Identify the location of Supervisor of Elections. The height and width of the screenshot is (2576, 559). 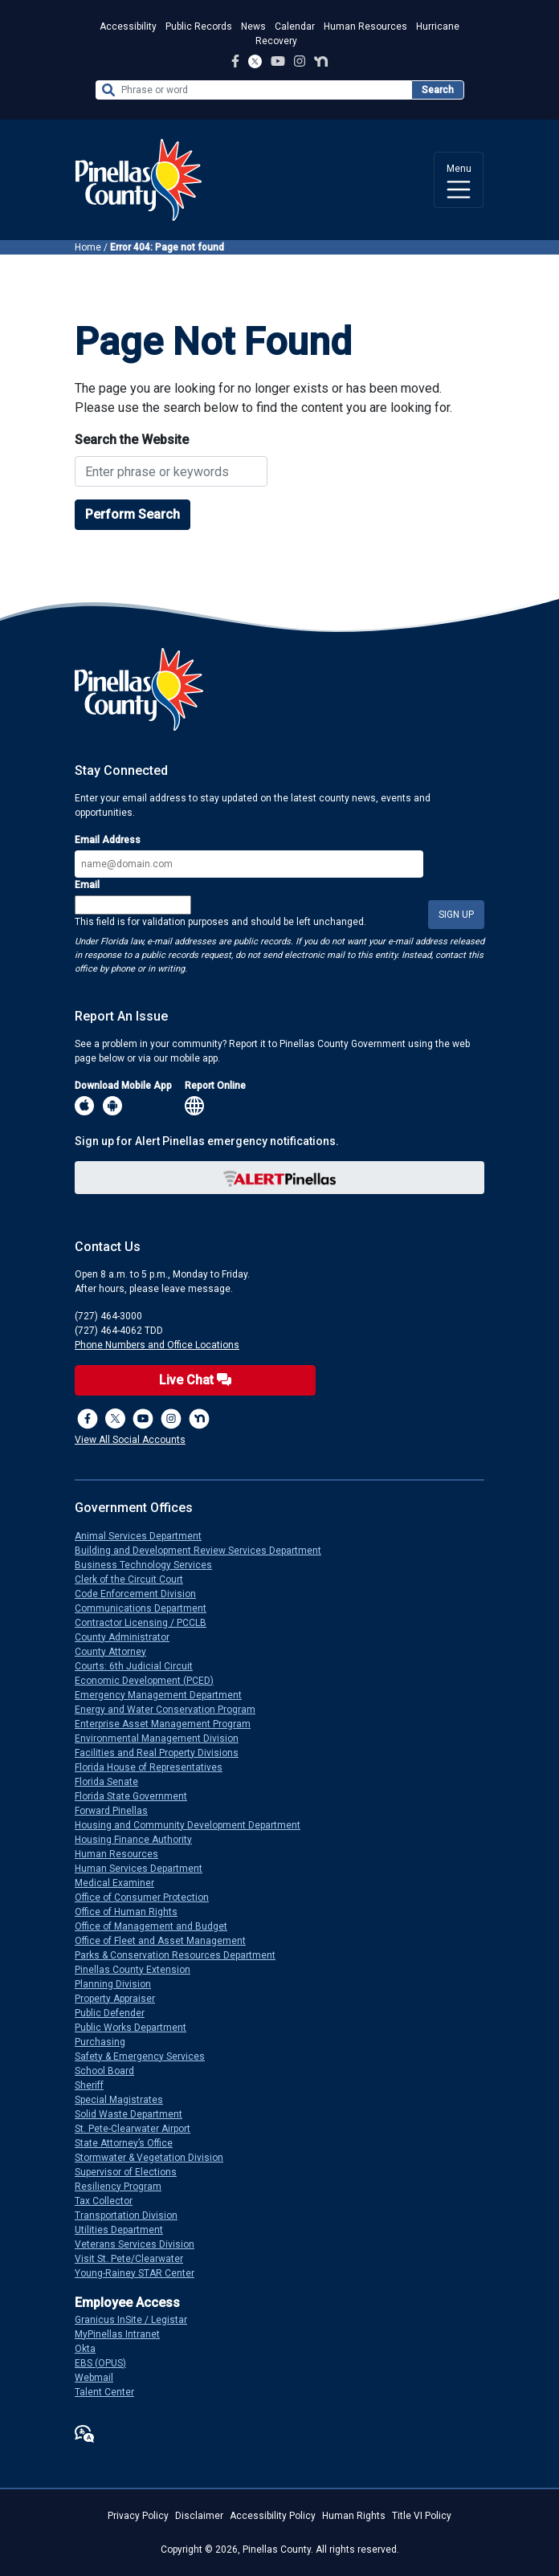
(132, 2172).